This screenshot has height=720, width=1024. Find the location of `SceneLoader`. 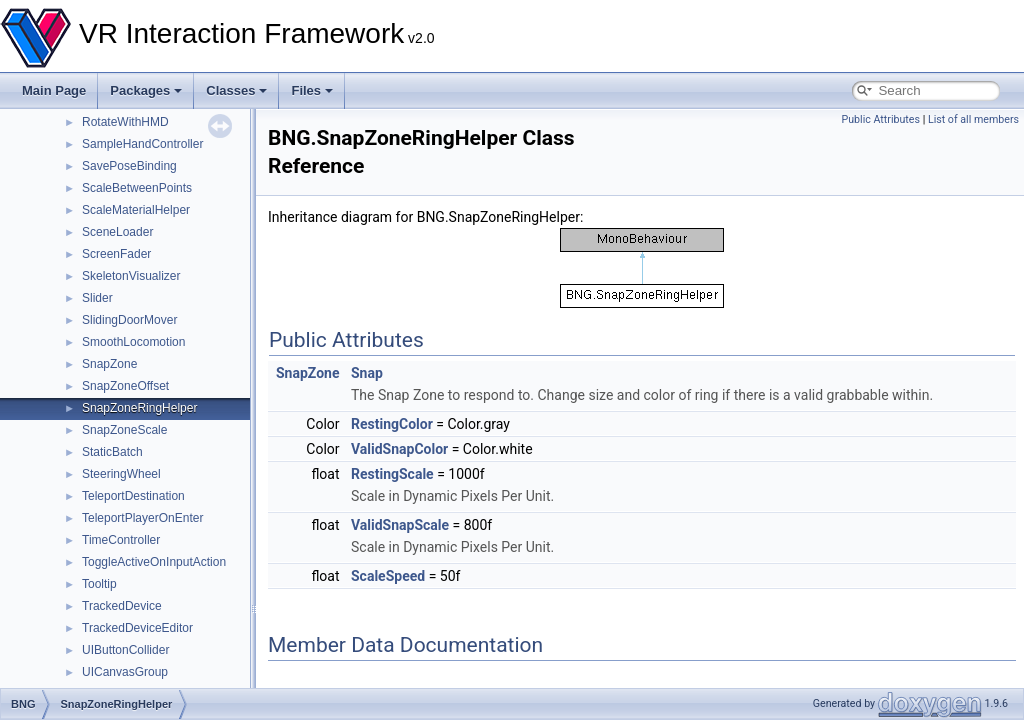

SceneLoader is located at coordinates (117, 232).